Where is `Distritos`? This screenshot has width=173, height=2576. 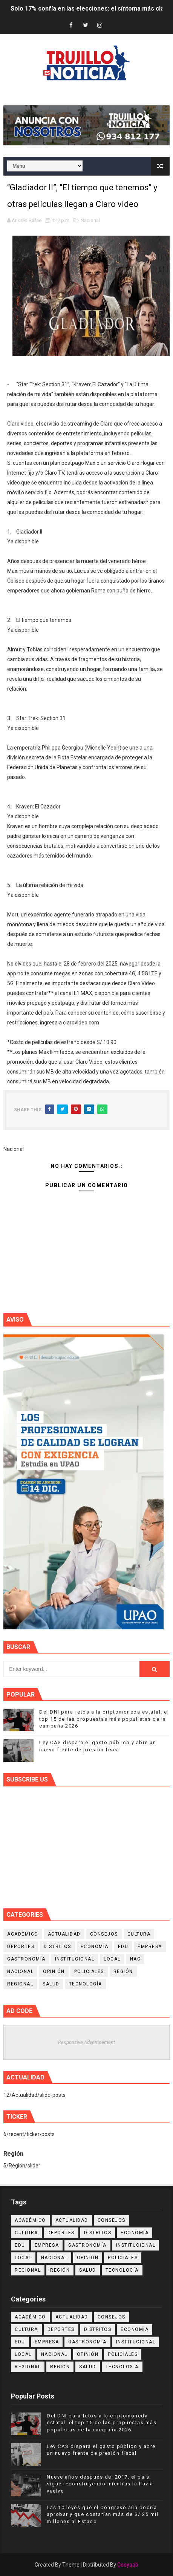
Distritos is located at coordinates (57, 1946).